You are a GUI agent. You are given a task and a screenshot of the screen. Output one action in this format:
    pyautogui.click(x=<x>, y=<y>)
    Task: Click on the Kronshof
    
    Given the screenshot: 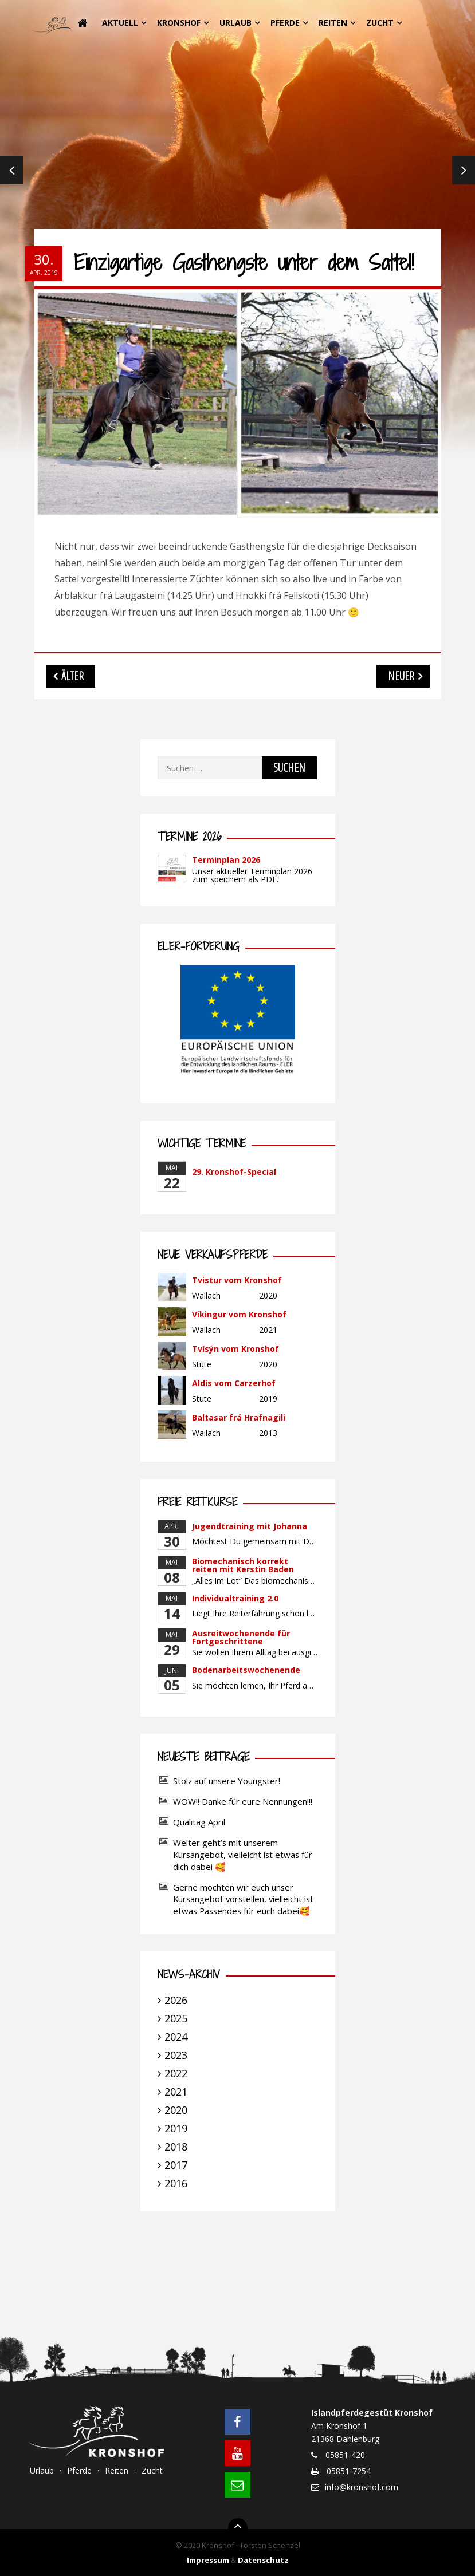 What is the action you would take?
    pyautogui.click(x=179, y=22)
    